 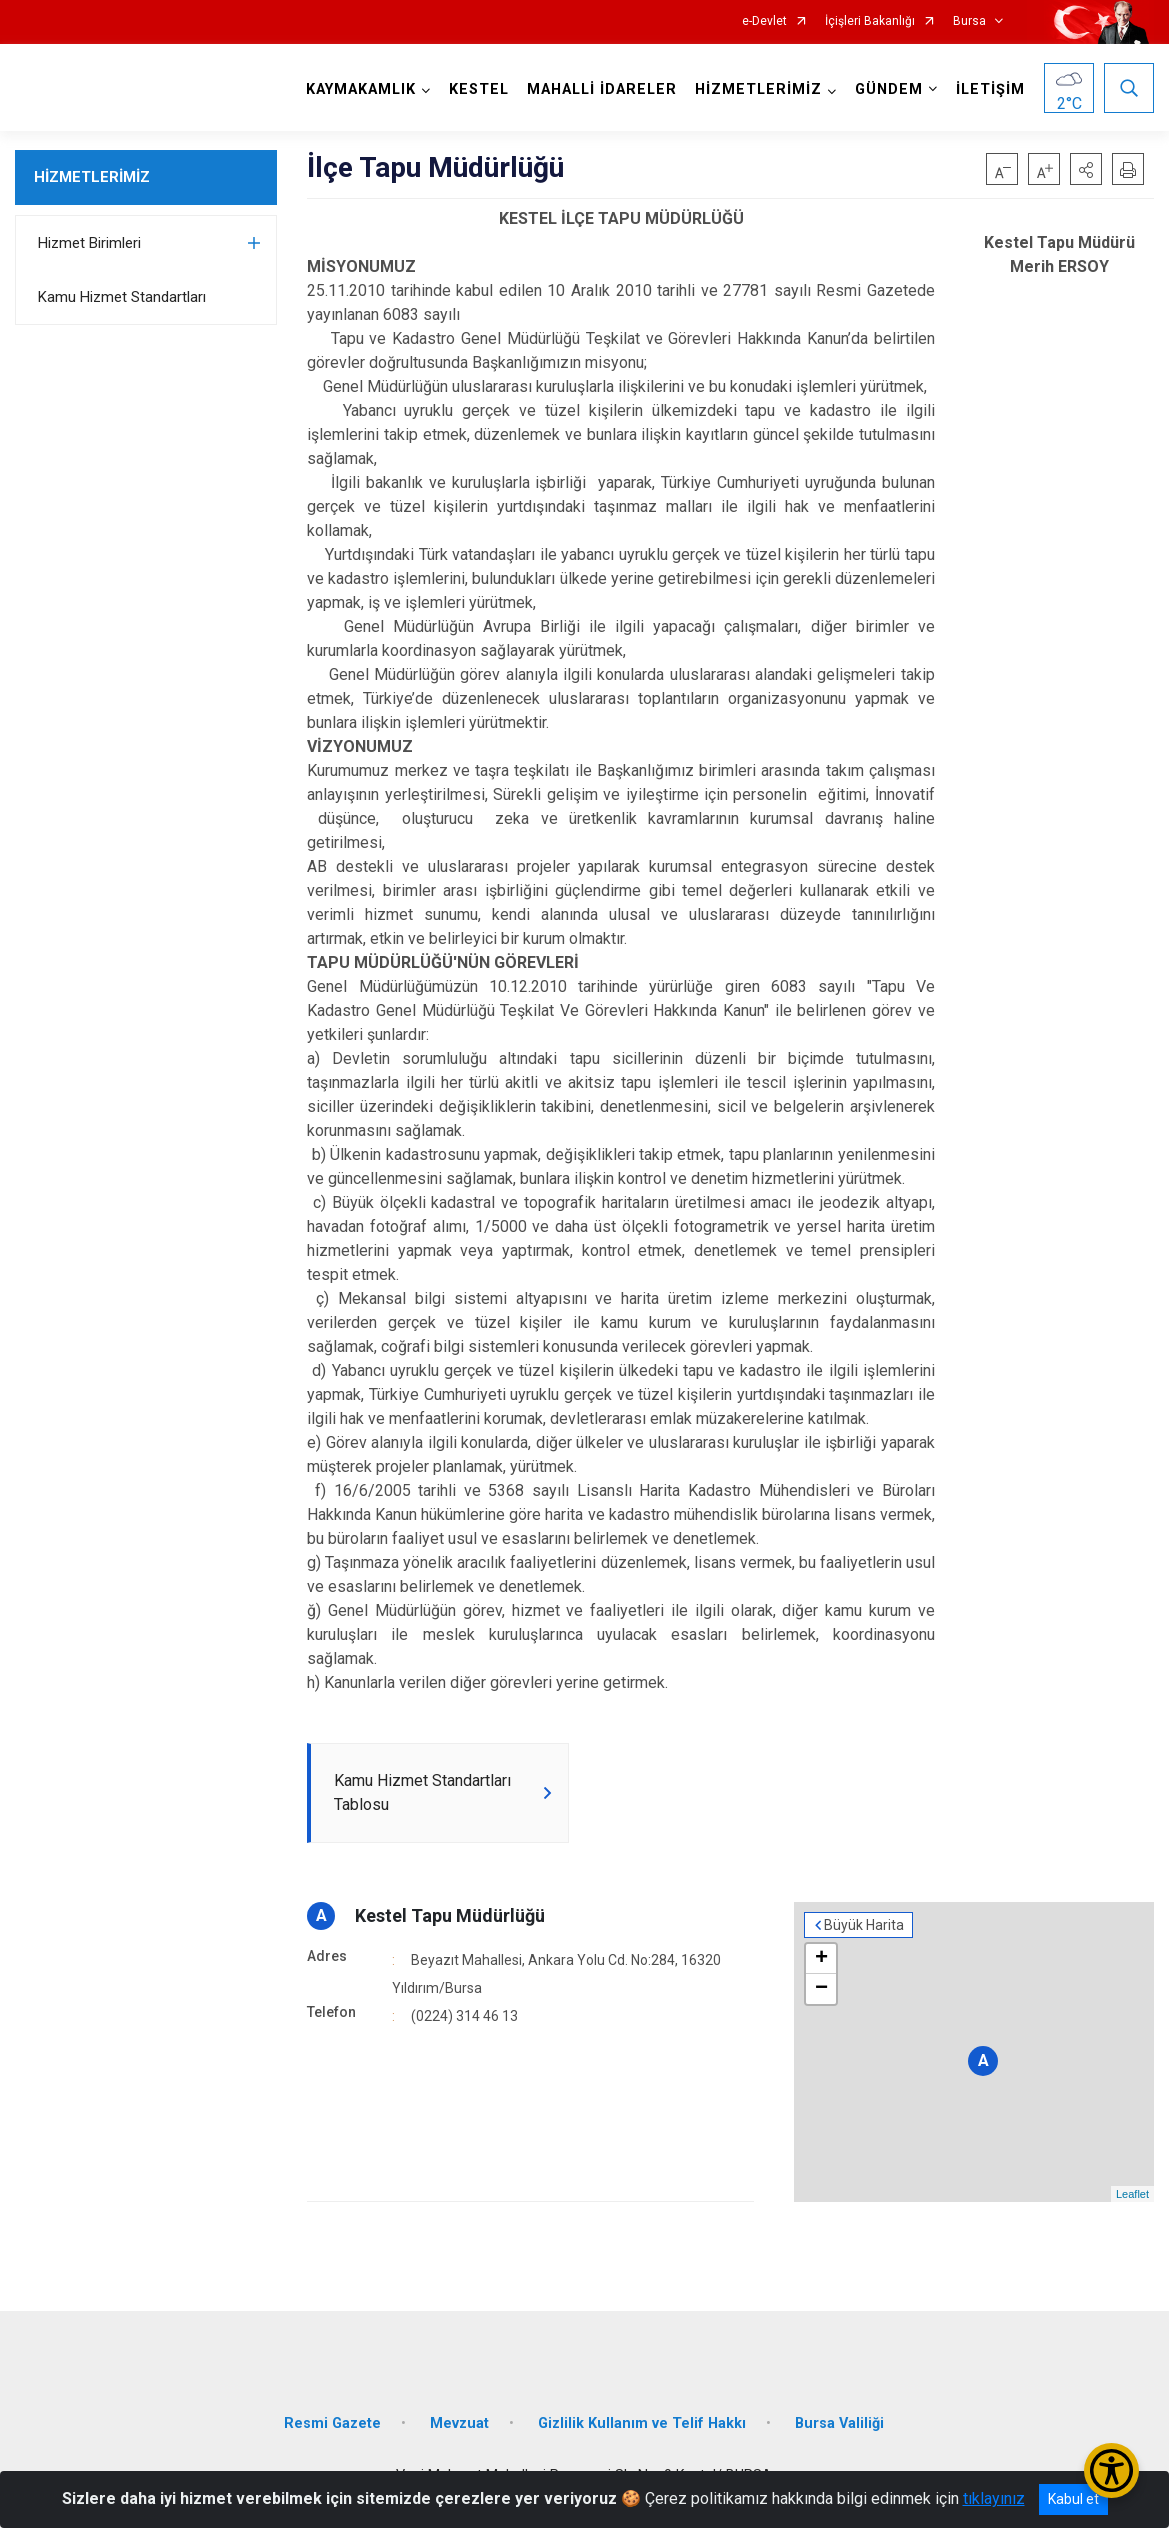 I want to click on [Erişilebilirlik Menüsünü Aç/Kapat], so click(x=1111, y=2470).